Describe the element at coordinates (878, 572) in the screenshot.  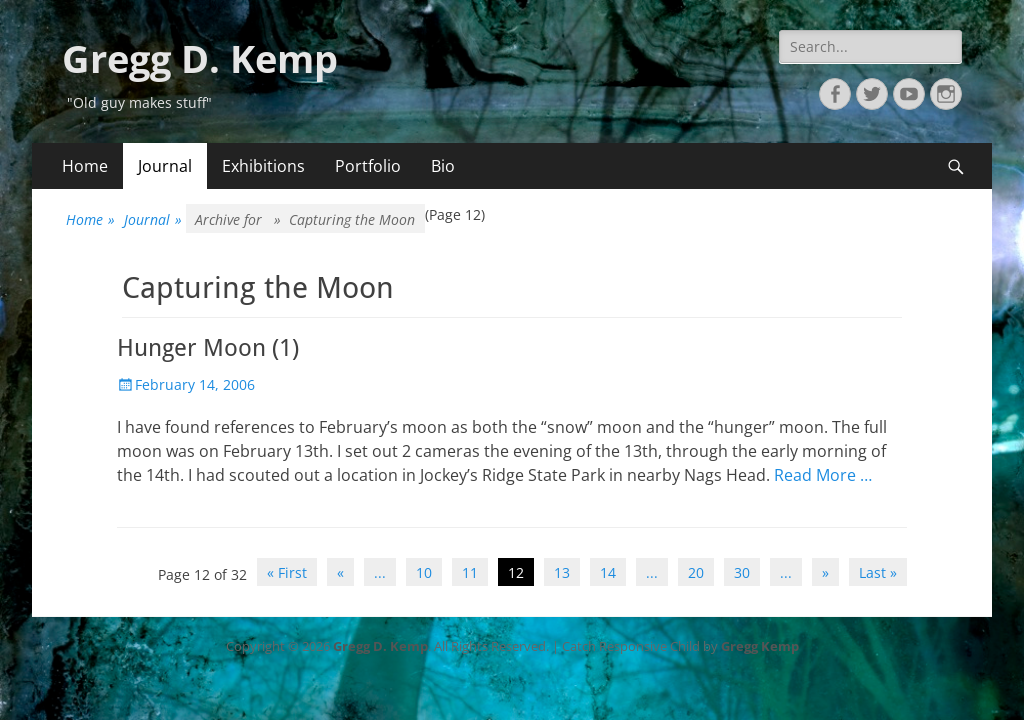
I see `Last » [Last Page]` at that location.